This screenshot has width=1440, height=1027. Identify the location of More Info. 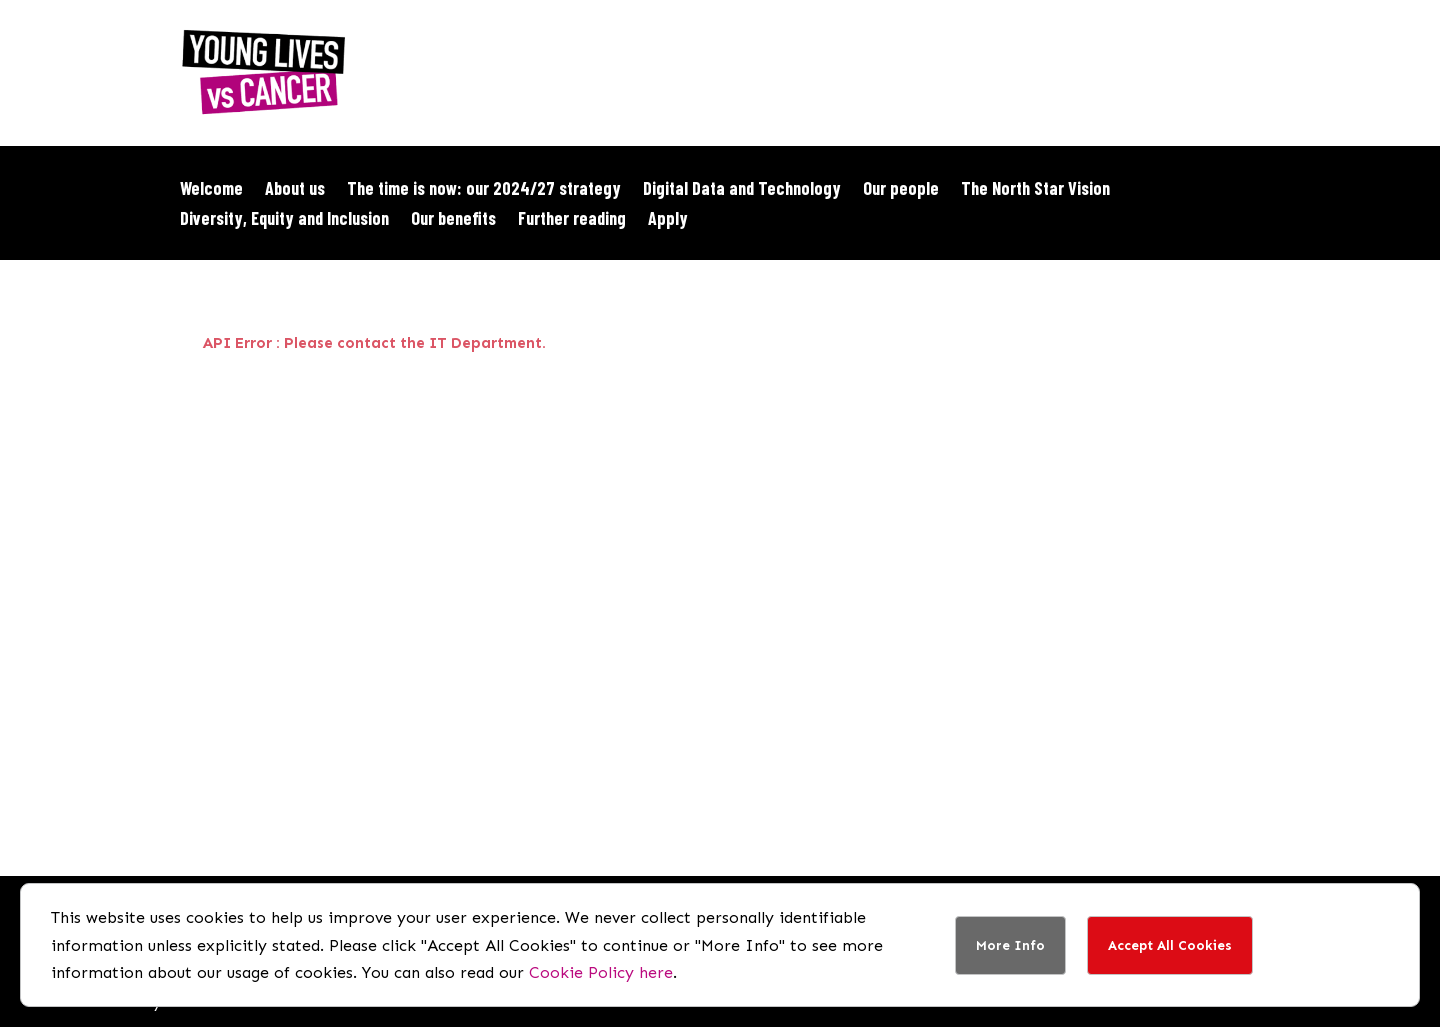
(1010, 945).